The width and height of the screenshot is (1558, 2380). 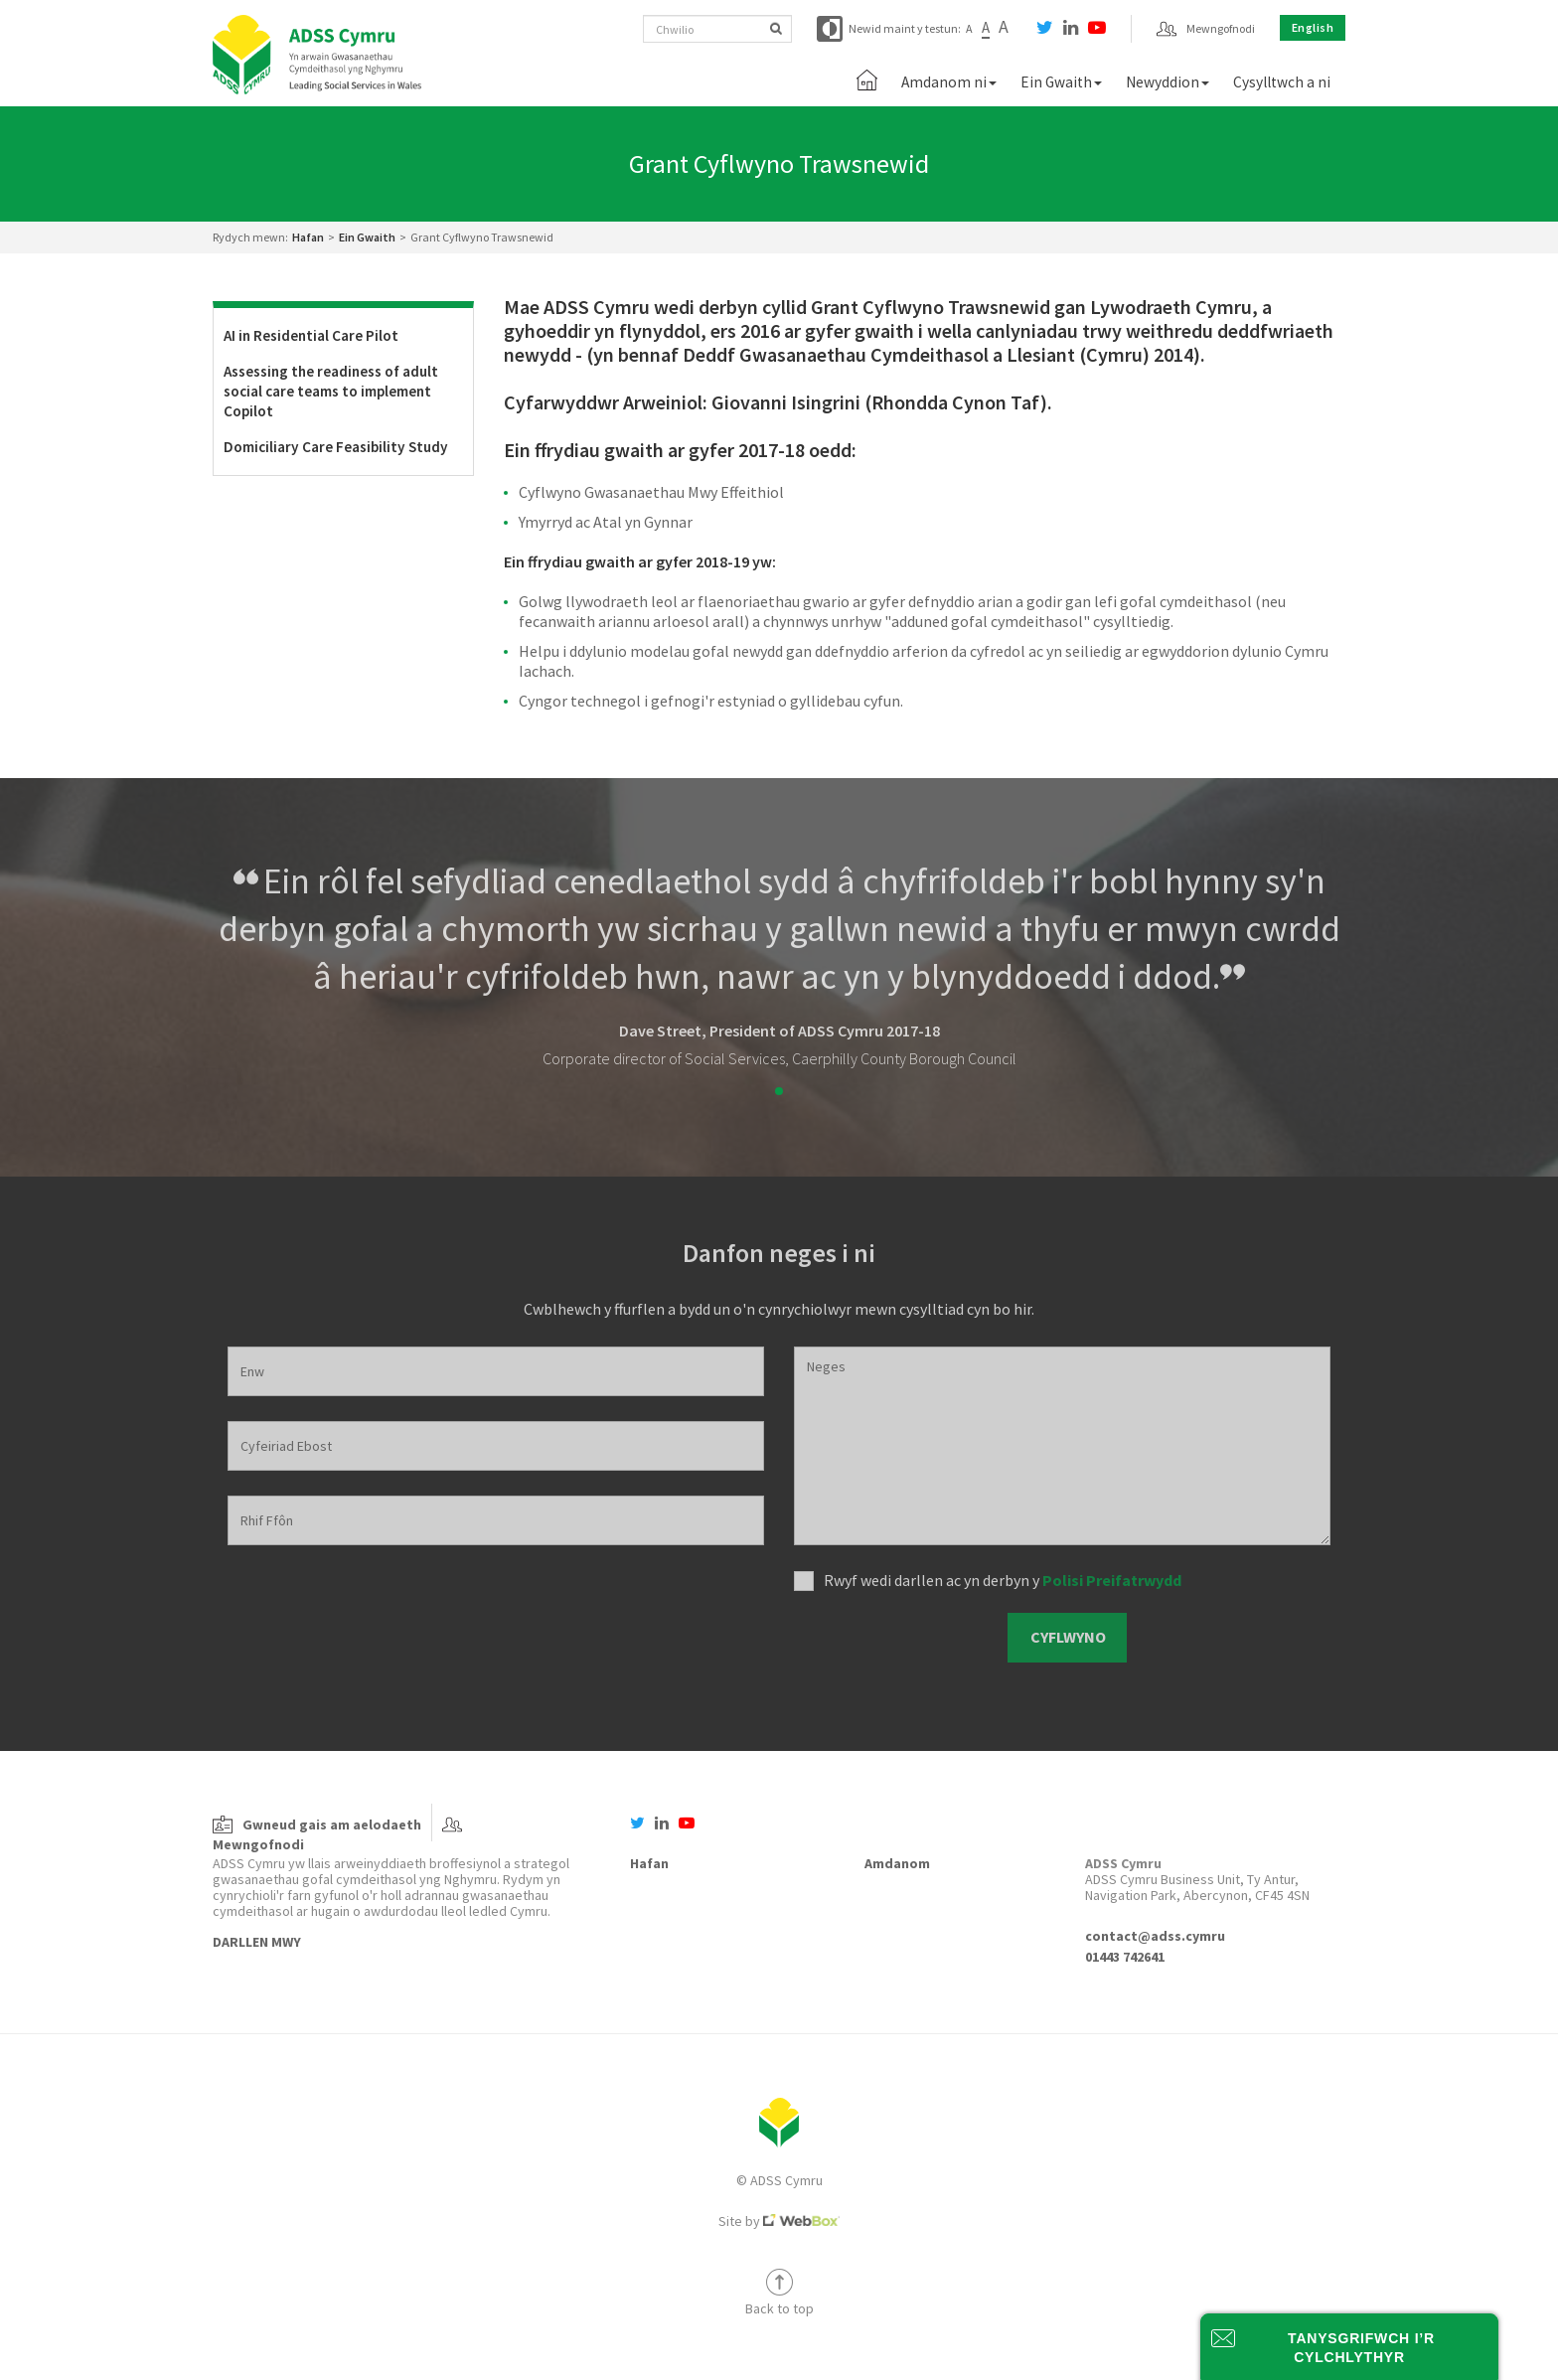 I want to click on Ein Gwaith, so click(x=367, y=237).